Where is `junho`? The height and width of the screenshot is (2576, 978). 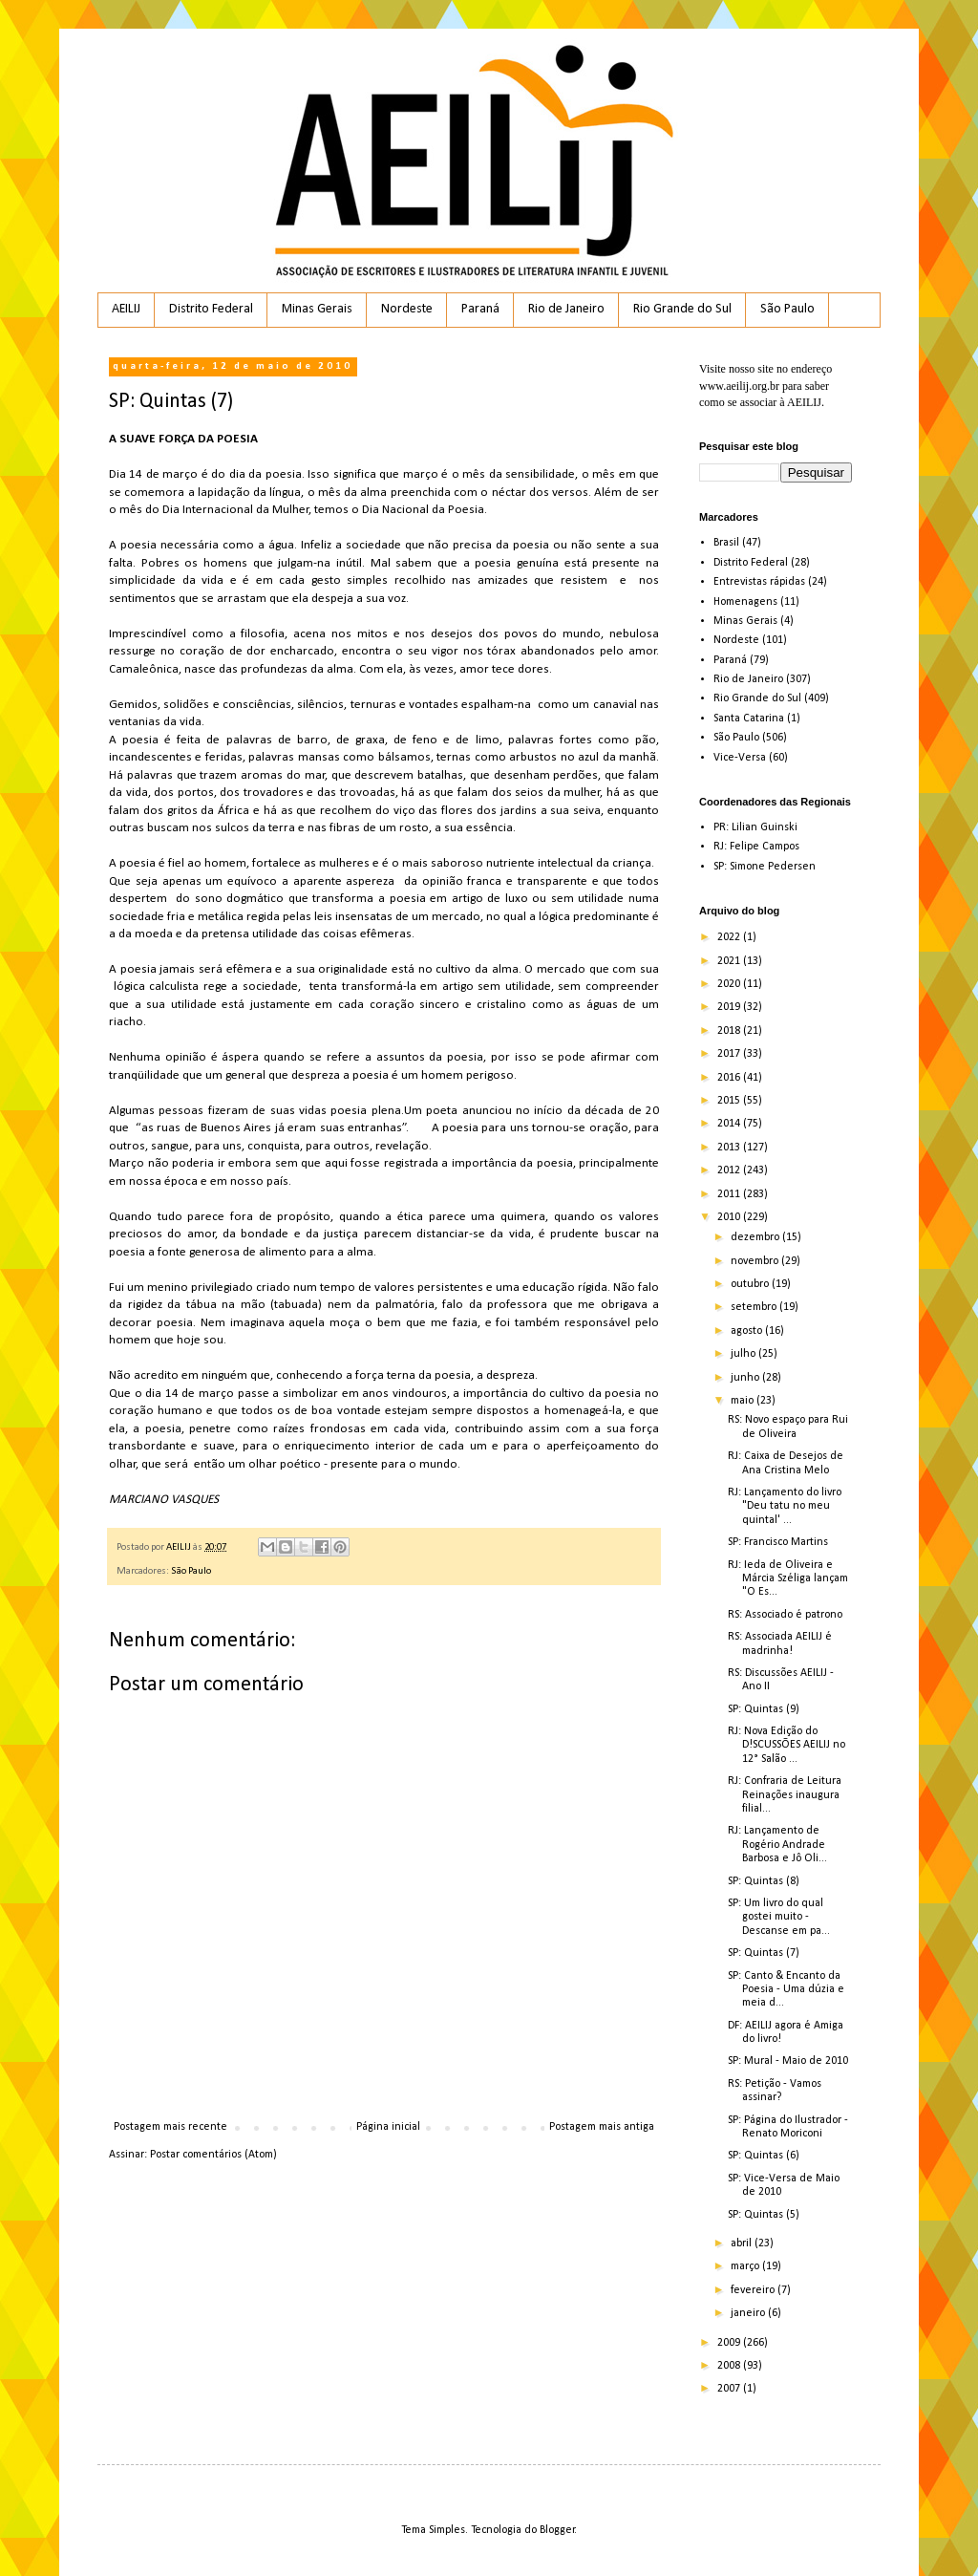 junho is located at coordinates (746, 1378).